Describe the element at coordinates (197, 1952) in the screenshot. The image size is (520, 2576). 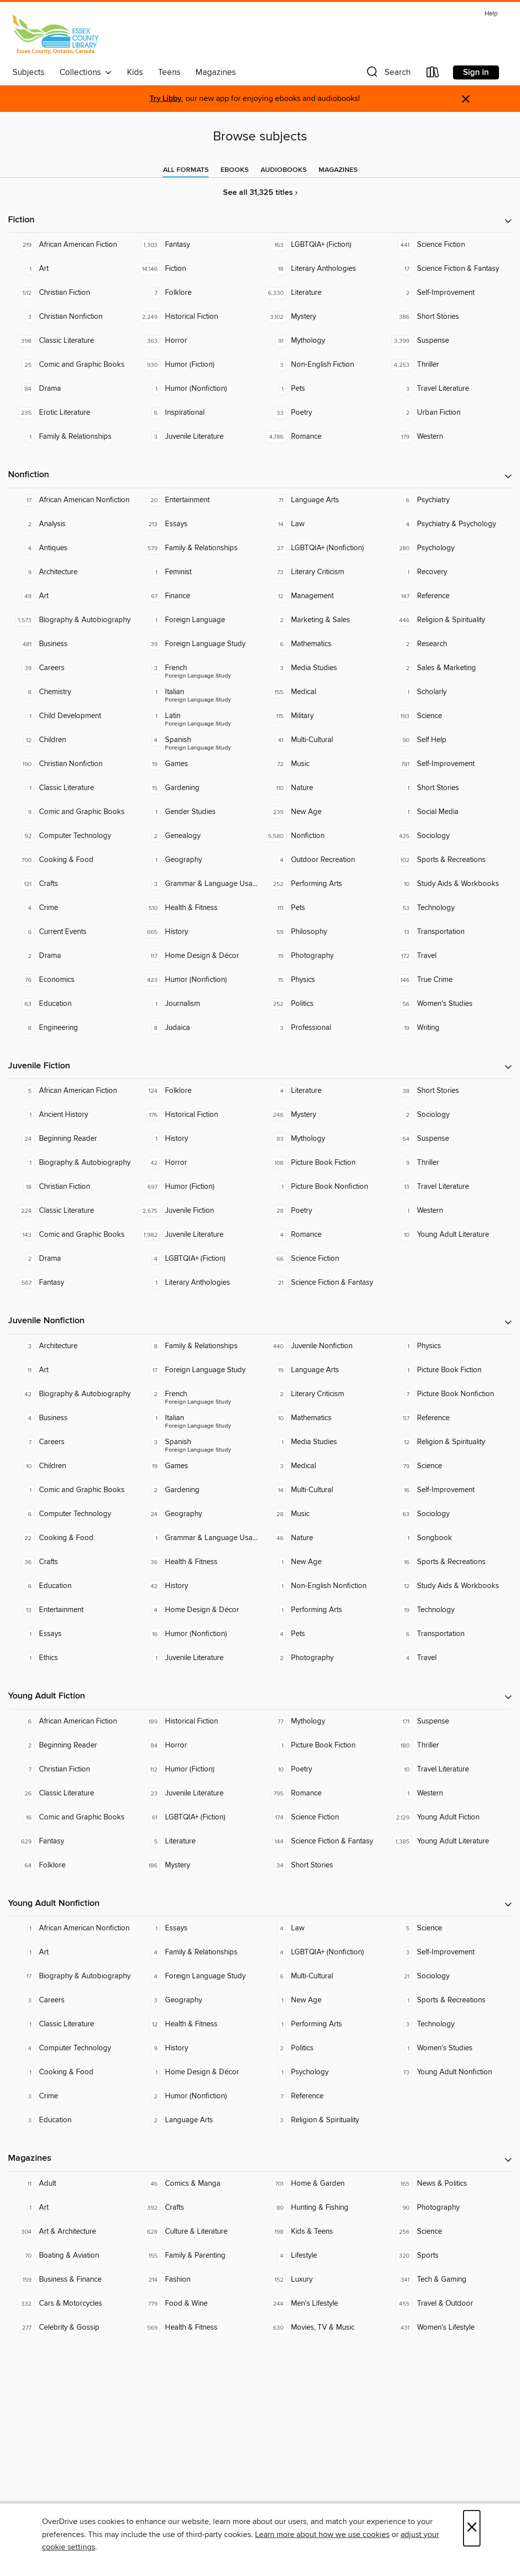
I see `[Family & Relationships. 4 titles in collection.]` at that location.